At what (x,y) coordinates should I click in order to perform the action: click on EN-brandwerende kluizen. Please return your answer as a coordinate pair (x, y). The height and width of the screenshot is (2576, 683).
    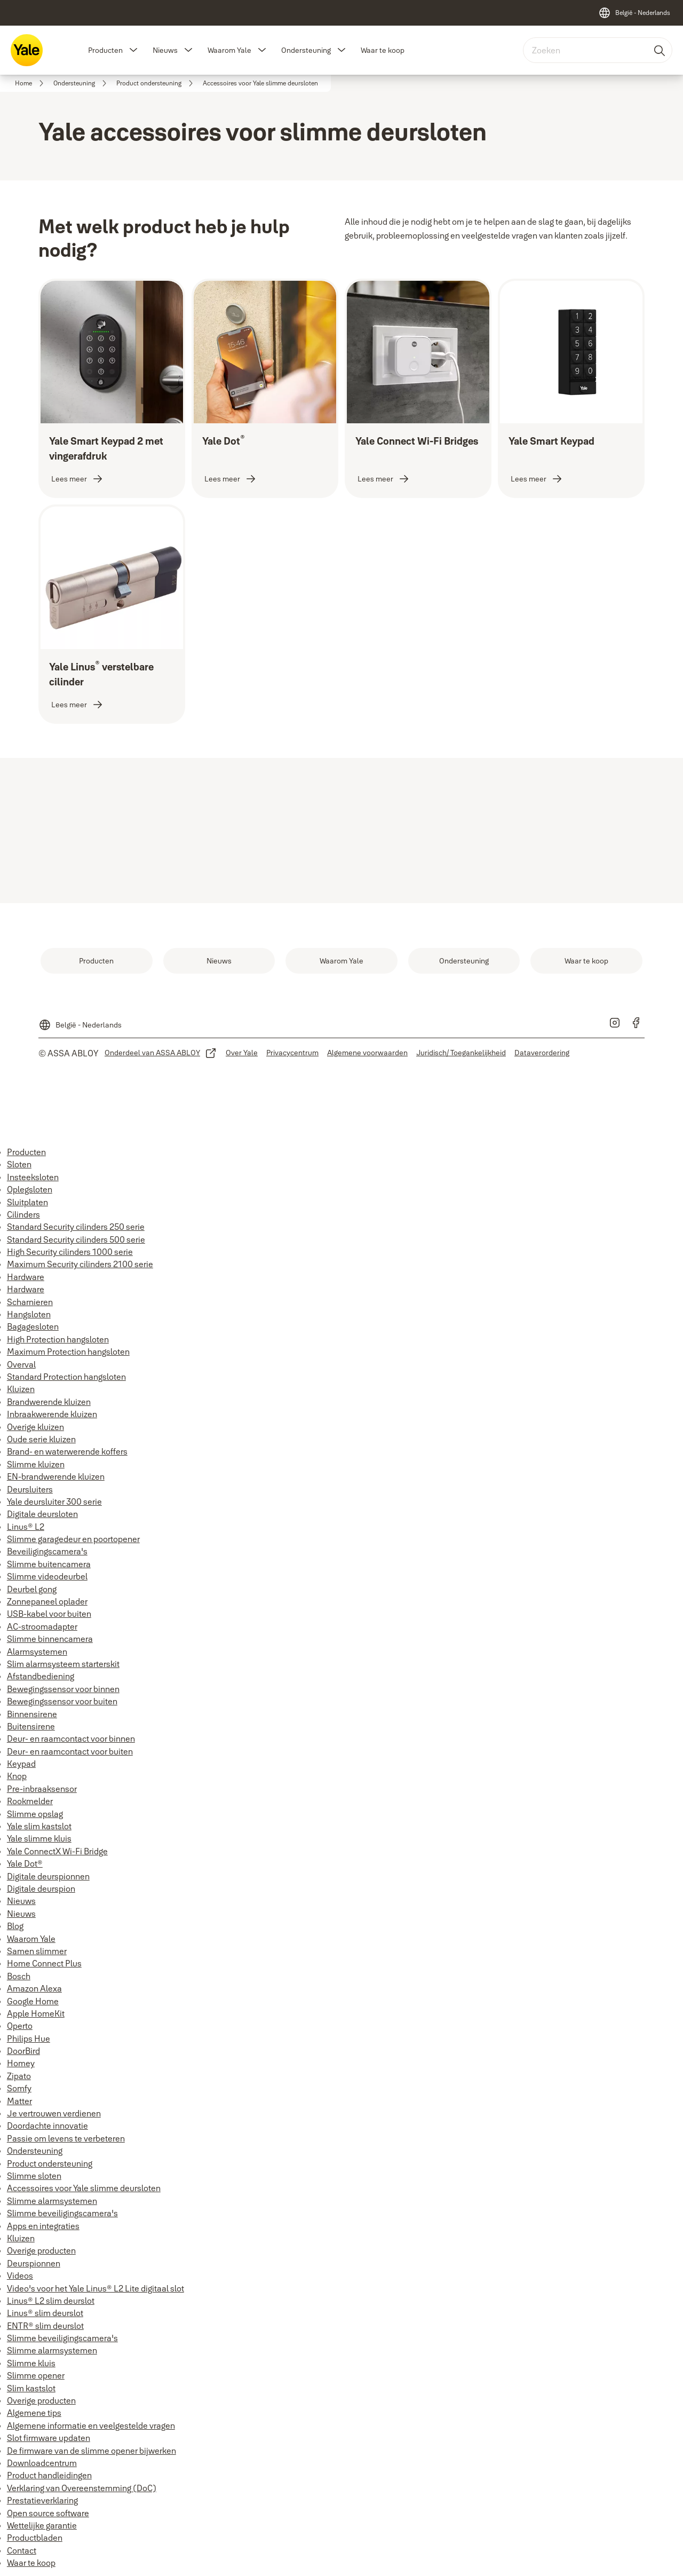
    Looking at the image, I should click on (56, 1476).